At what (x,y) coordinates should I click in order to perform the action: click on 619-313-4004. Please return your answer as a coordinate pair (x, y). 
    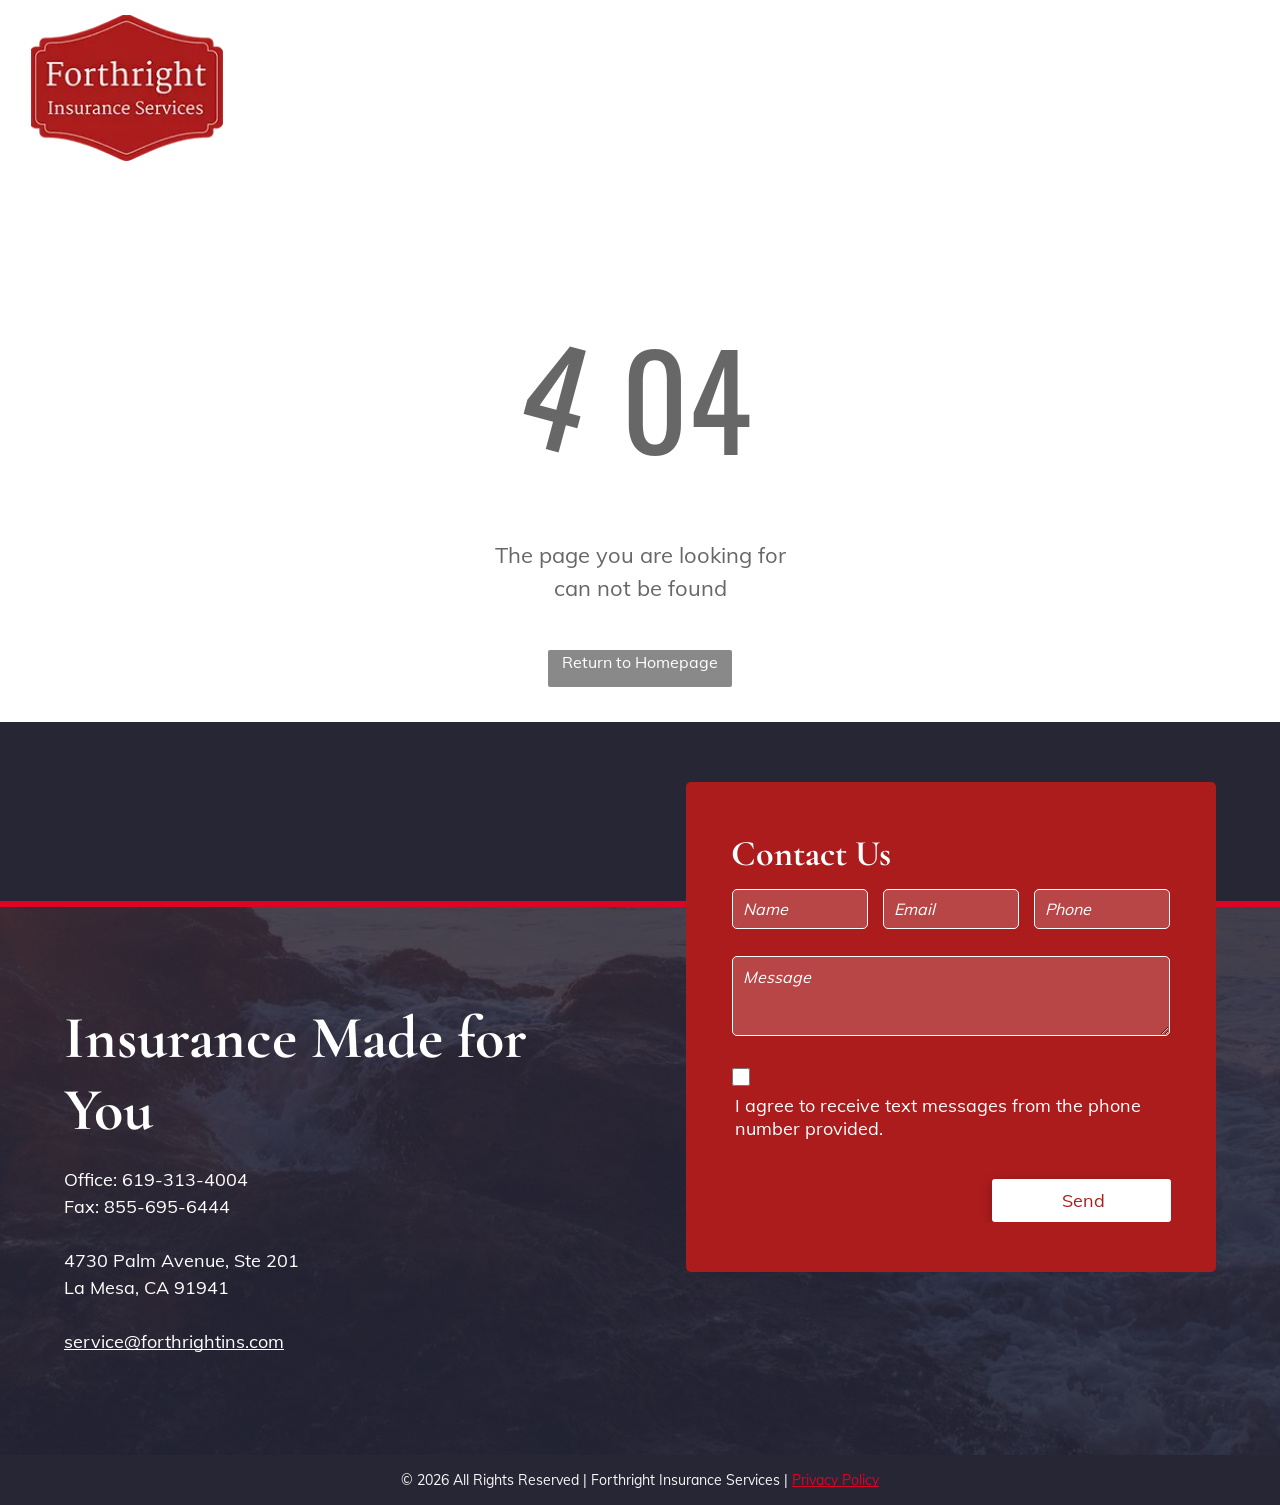
    Looking at the image, I should click on (185, 1179).